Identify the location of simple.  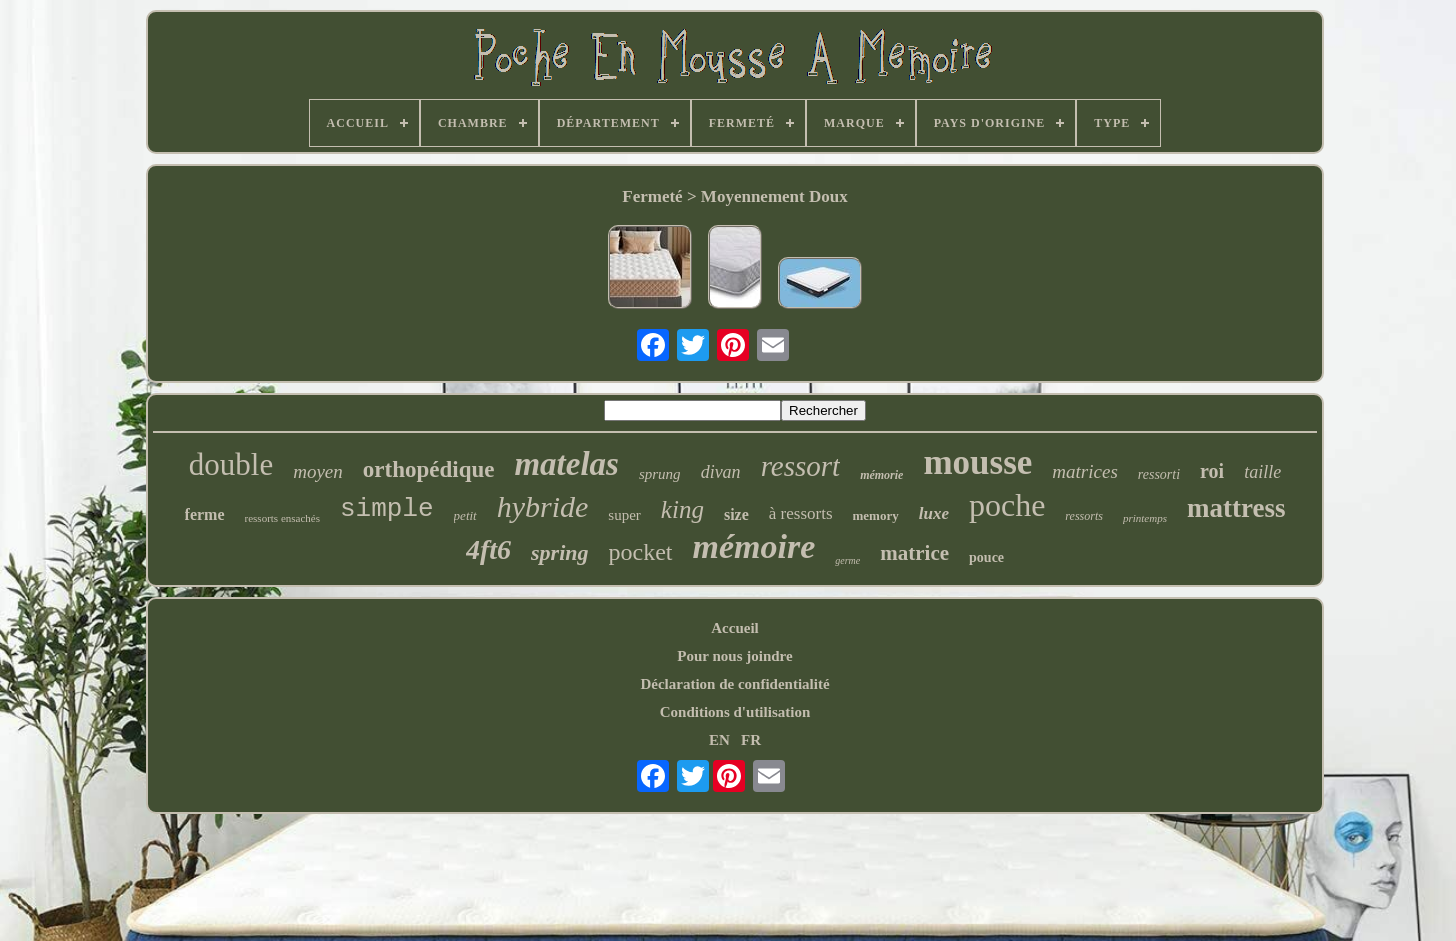
(387, 509).